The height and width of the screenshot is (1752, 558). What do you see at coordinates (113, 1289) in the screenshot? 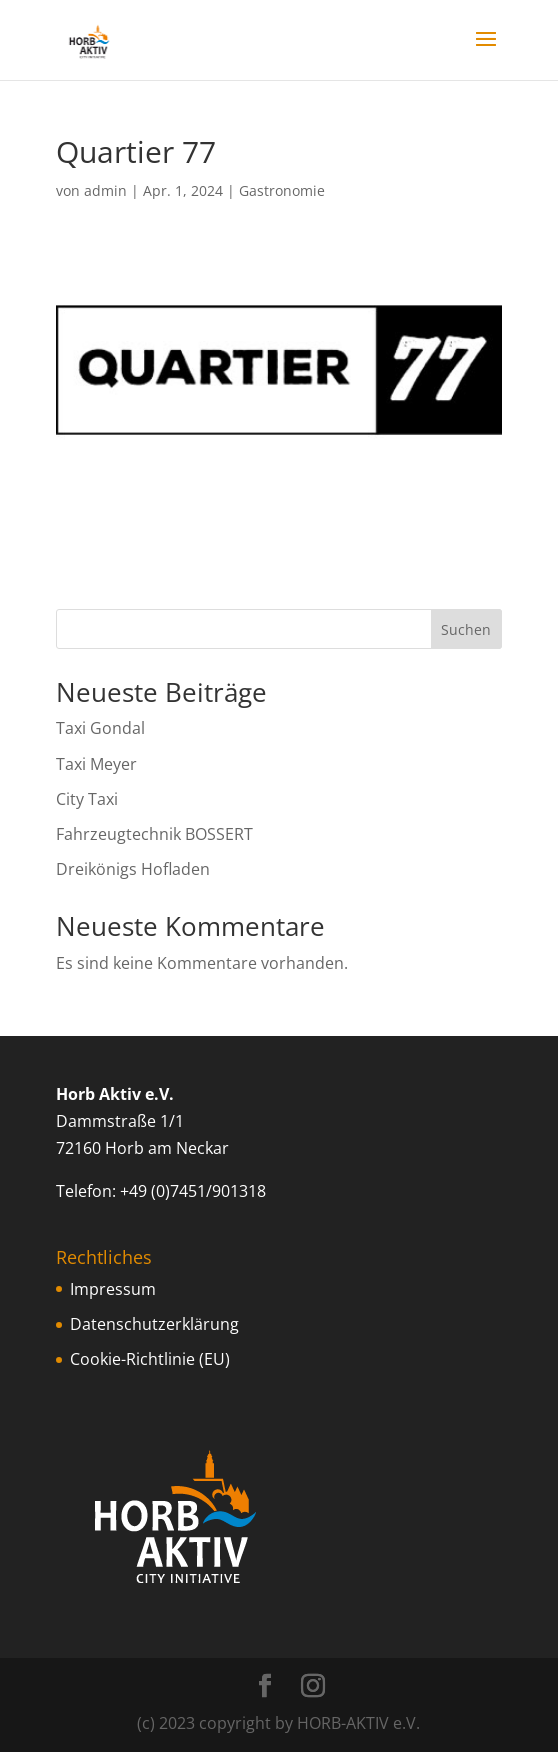
I see `Impressum` at bounding box center [113, 1289].